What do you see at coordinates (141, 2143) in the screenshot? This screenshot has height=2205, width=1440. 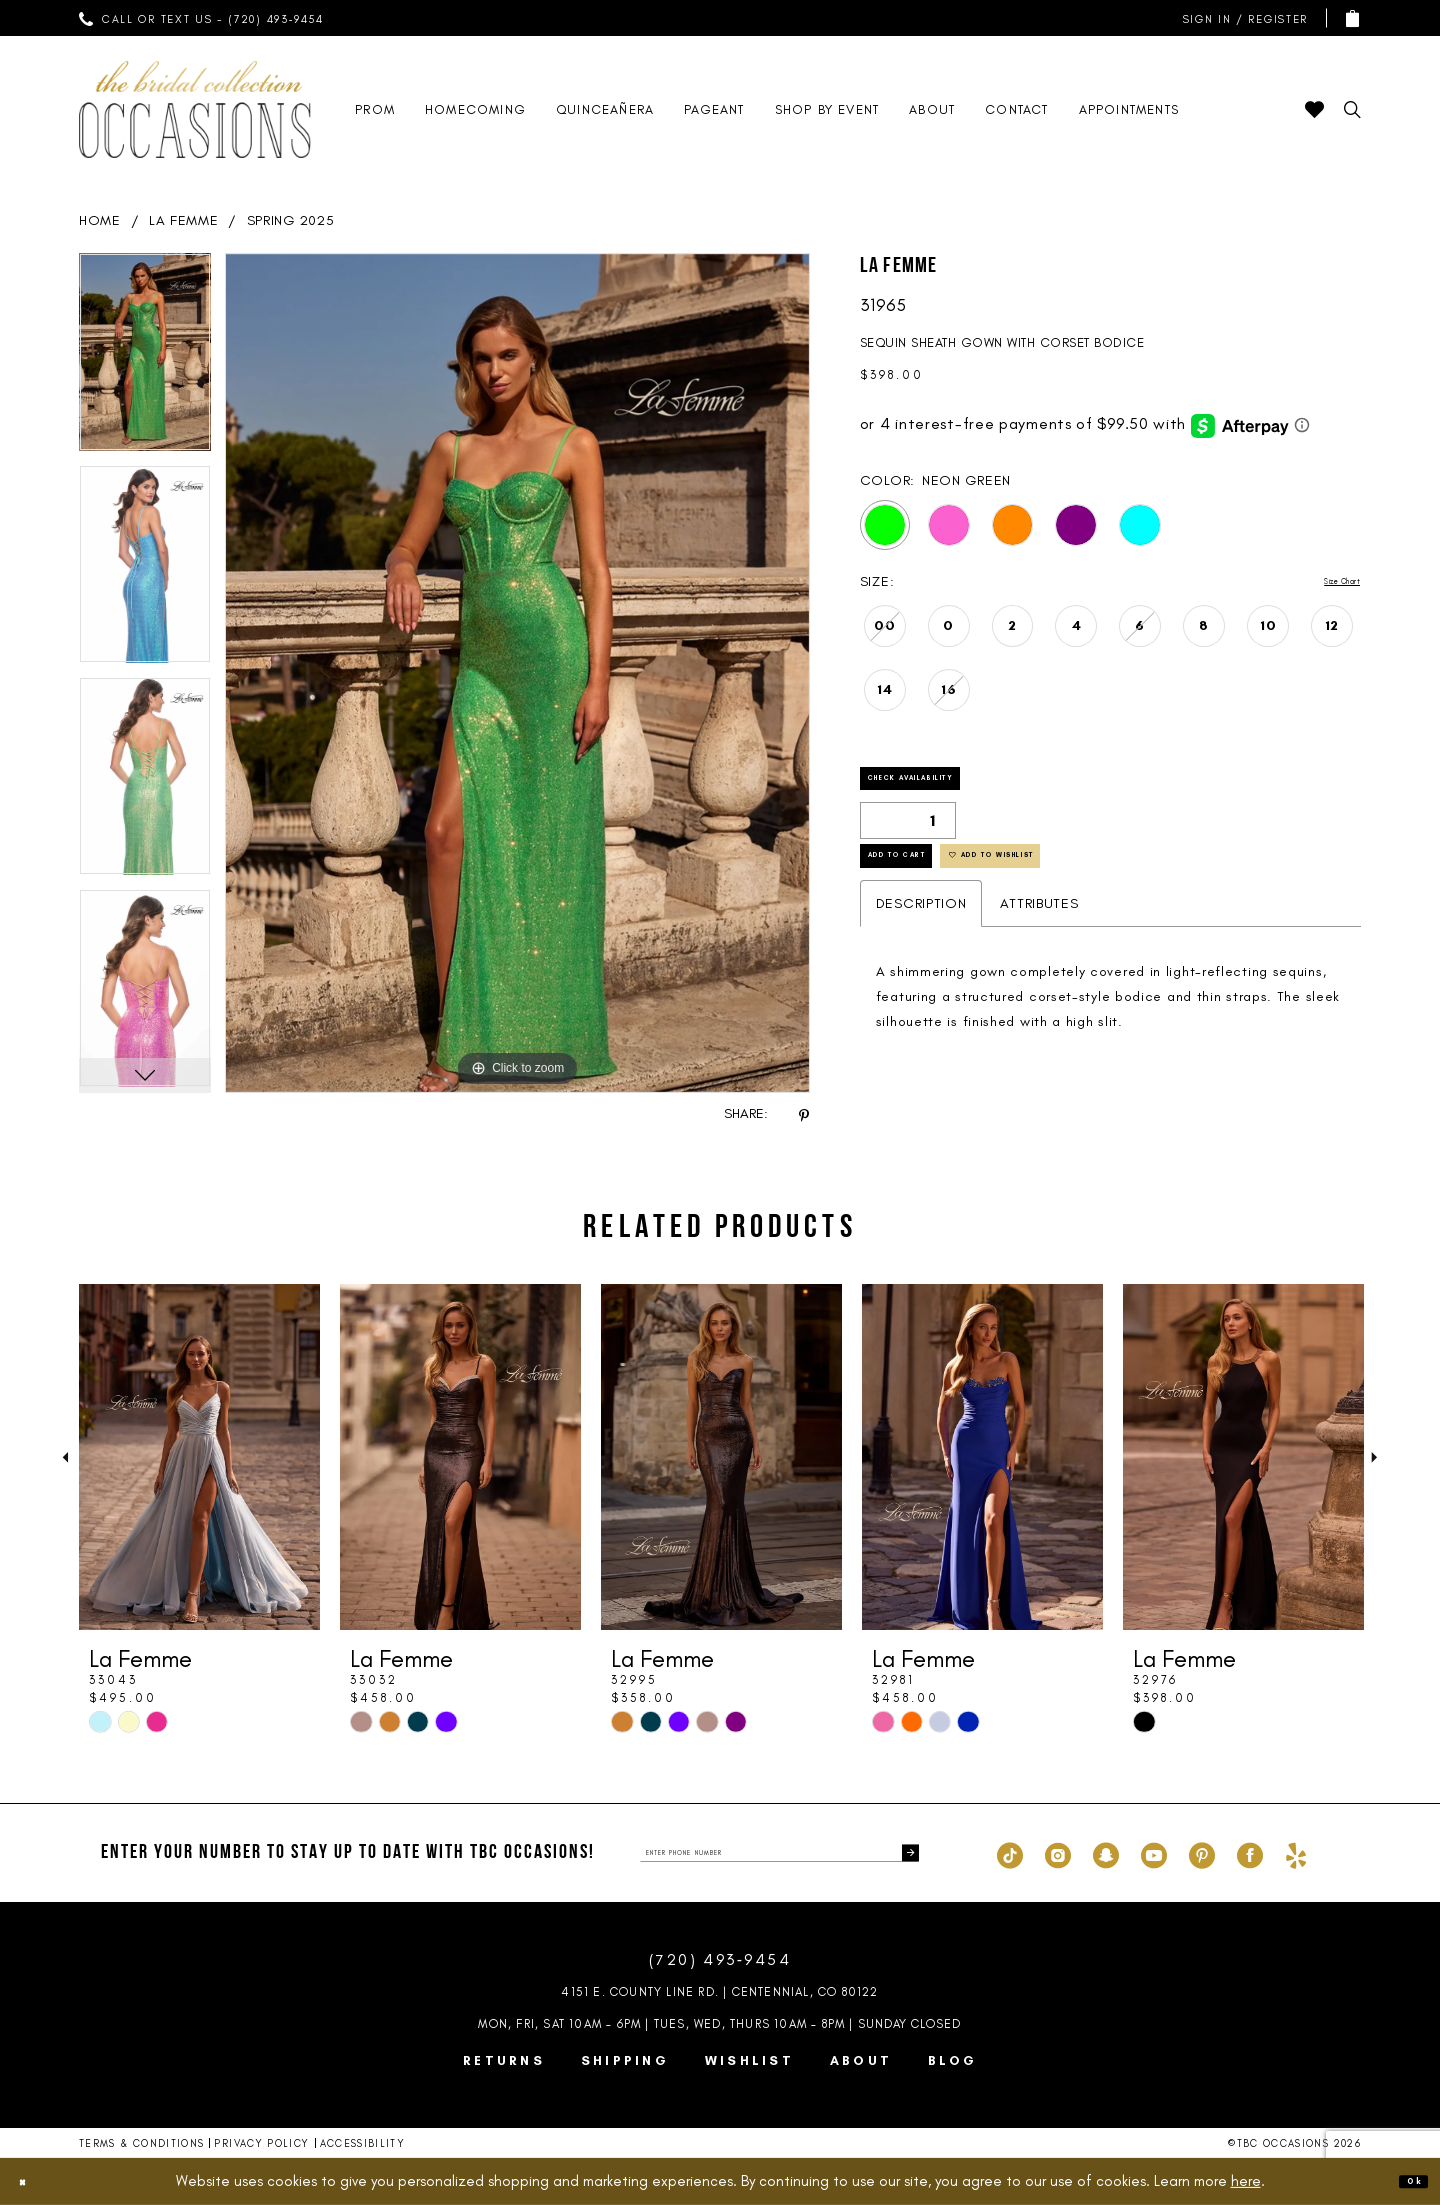 I see `Terms & Conditions` at bounding box center [141, 2143].